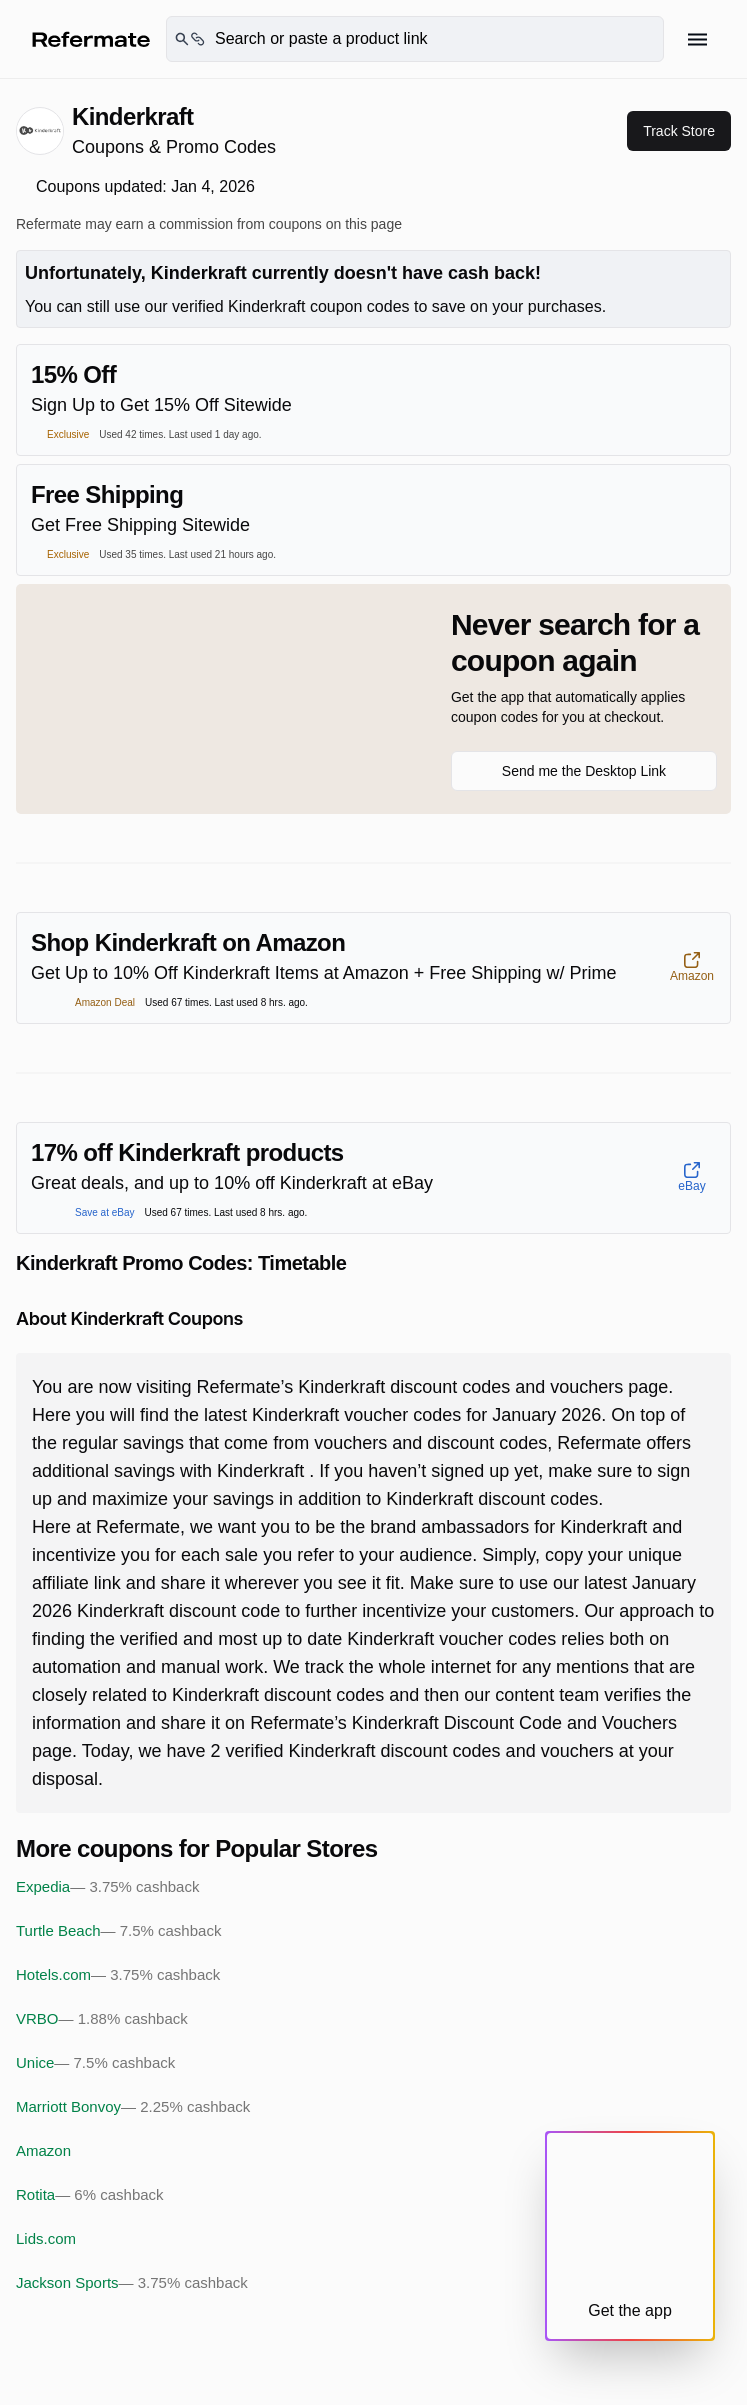 The width and height of the screenshot is (747, 2405). Describe the element at coordinates (118, 1975) in the screenshot. I see `Hotels.com` at that location.